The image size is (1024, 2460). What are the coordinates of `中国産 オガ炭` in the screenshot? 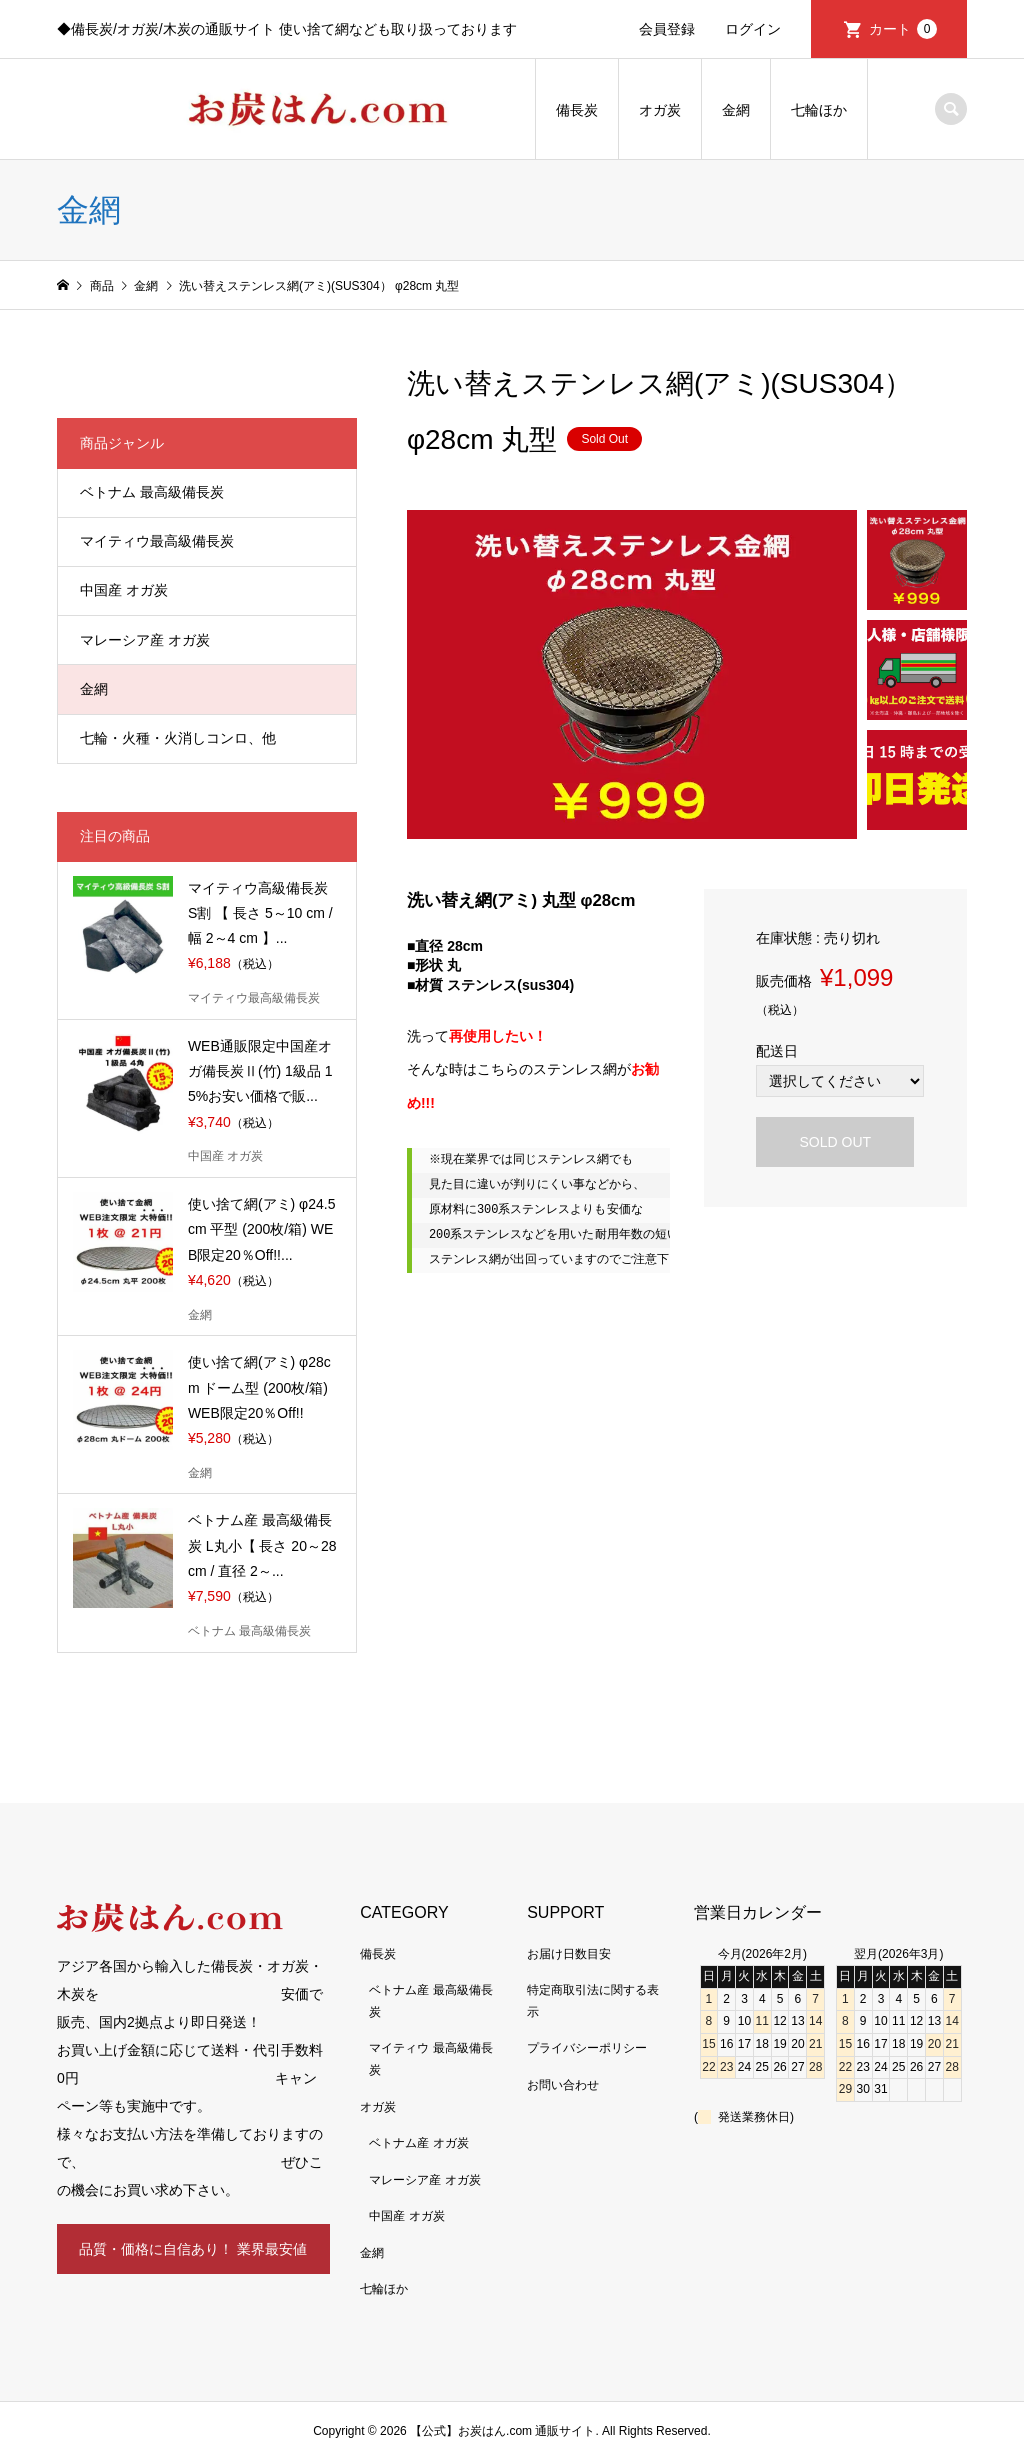 It's located at (124, 590).